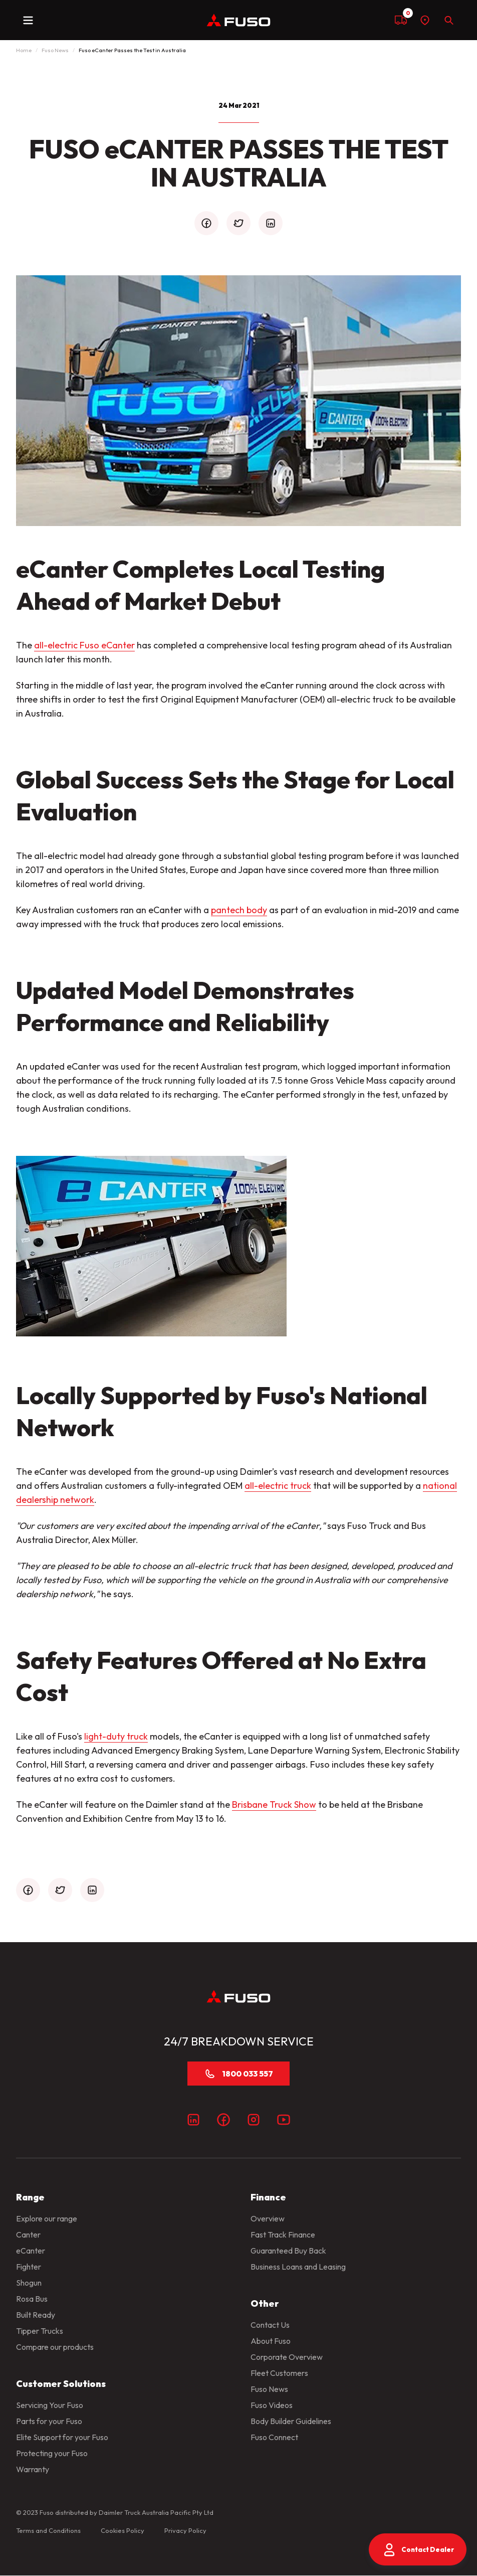 This screenshot has height=2576, width=477. Describe the element at coordinates (48, 2530) in the screenshot. I see `Terms and Conditions` at that location.